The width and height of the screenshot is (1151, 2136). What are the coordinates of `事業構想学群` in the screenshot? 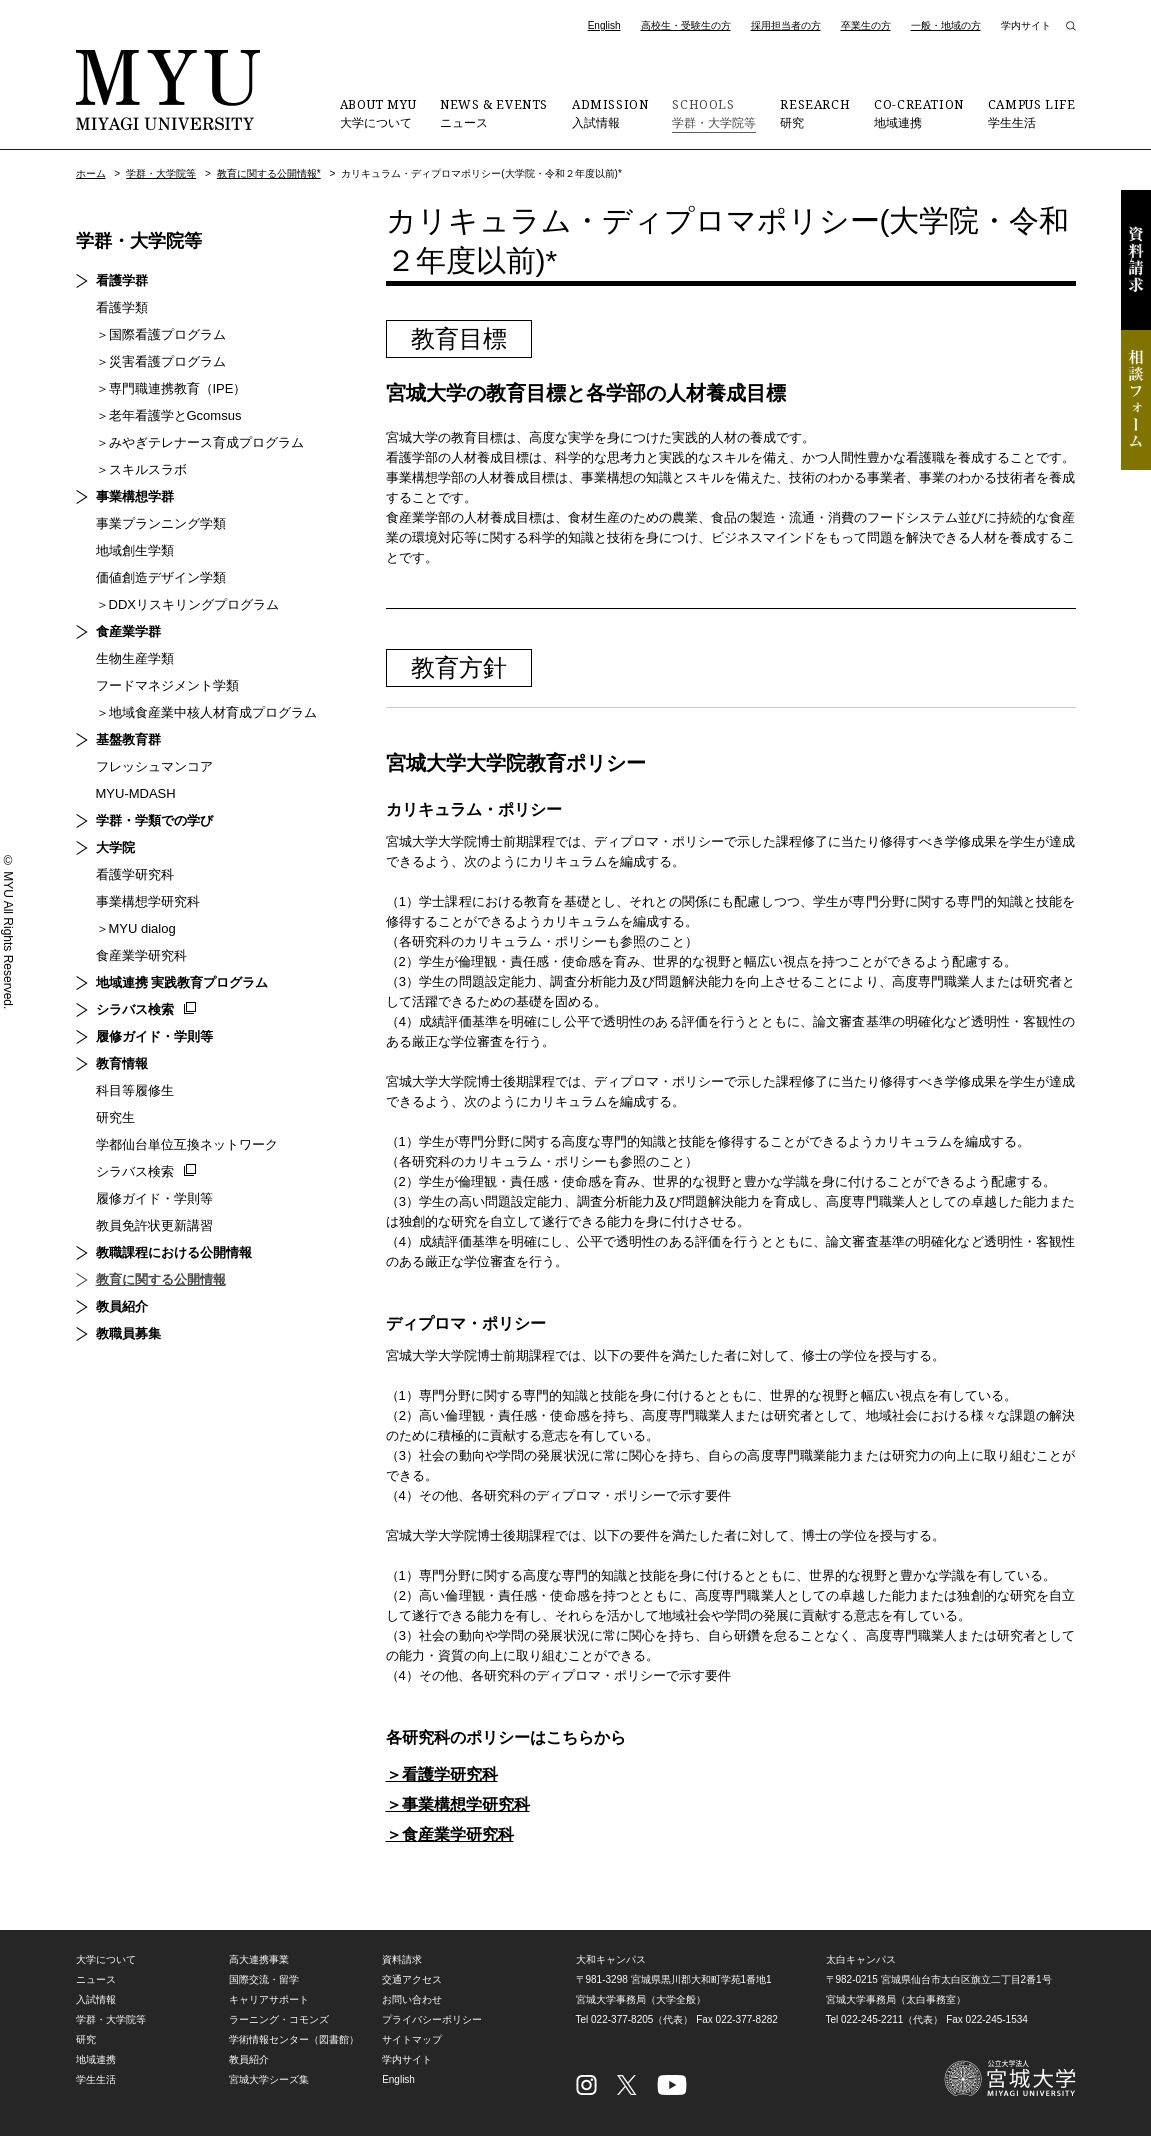 It's located at (135, 496).